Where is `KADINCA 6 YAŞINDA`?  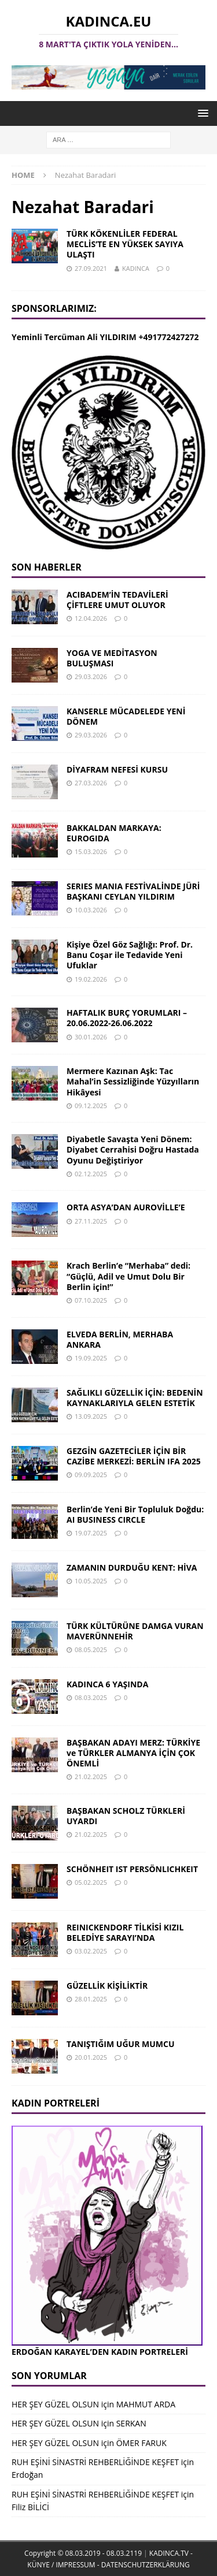 KADINCA 6 YAŞINDA is located at coordinates (107, 1684).